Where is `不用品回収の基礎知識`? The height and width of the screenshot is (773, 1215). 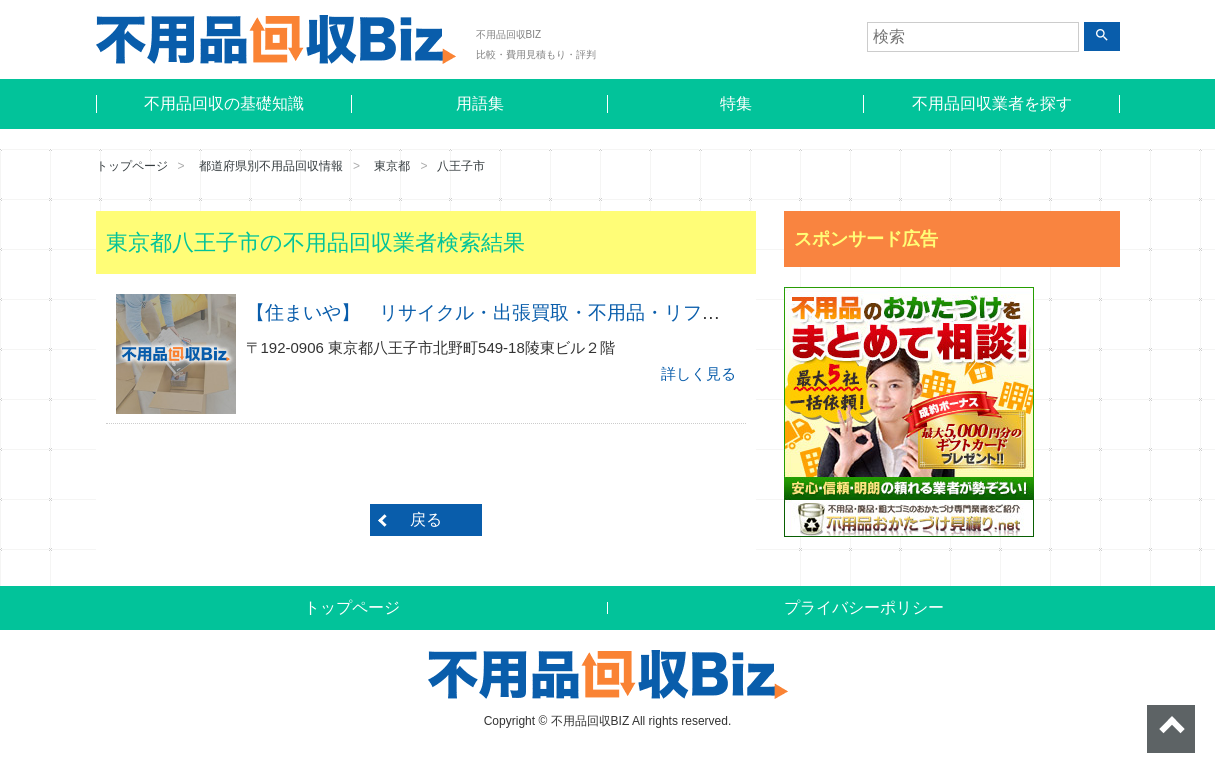
不用品回収の基礎知識 is located at coordinates (224, 103).